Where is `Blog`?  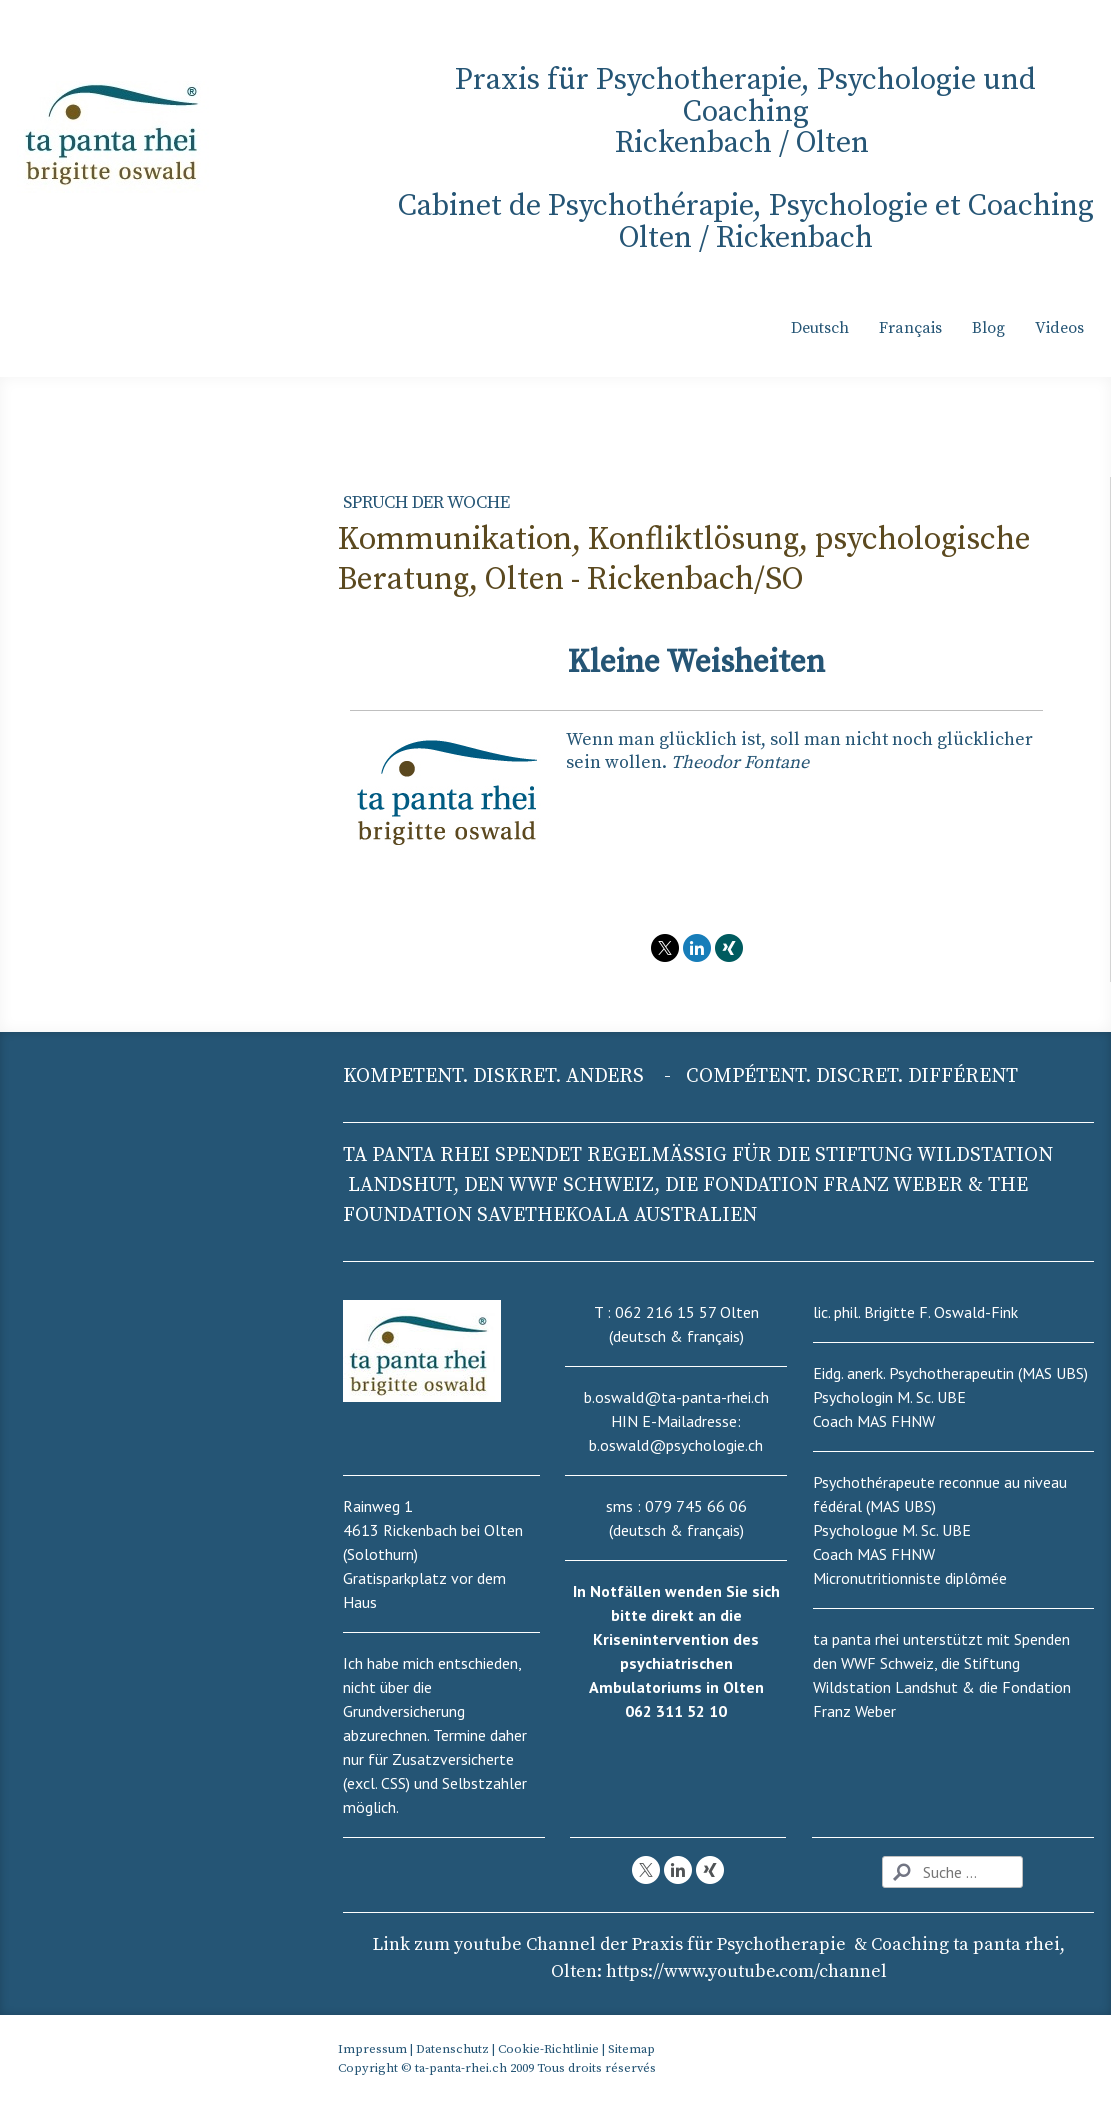 Blog is located at coordinates (988, 328).